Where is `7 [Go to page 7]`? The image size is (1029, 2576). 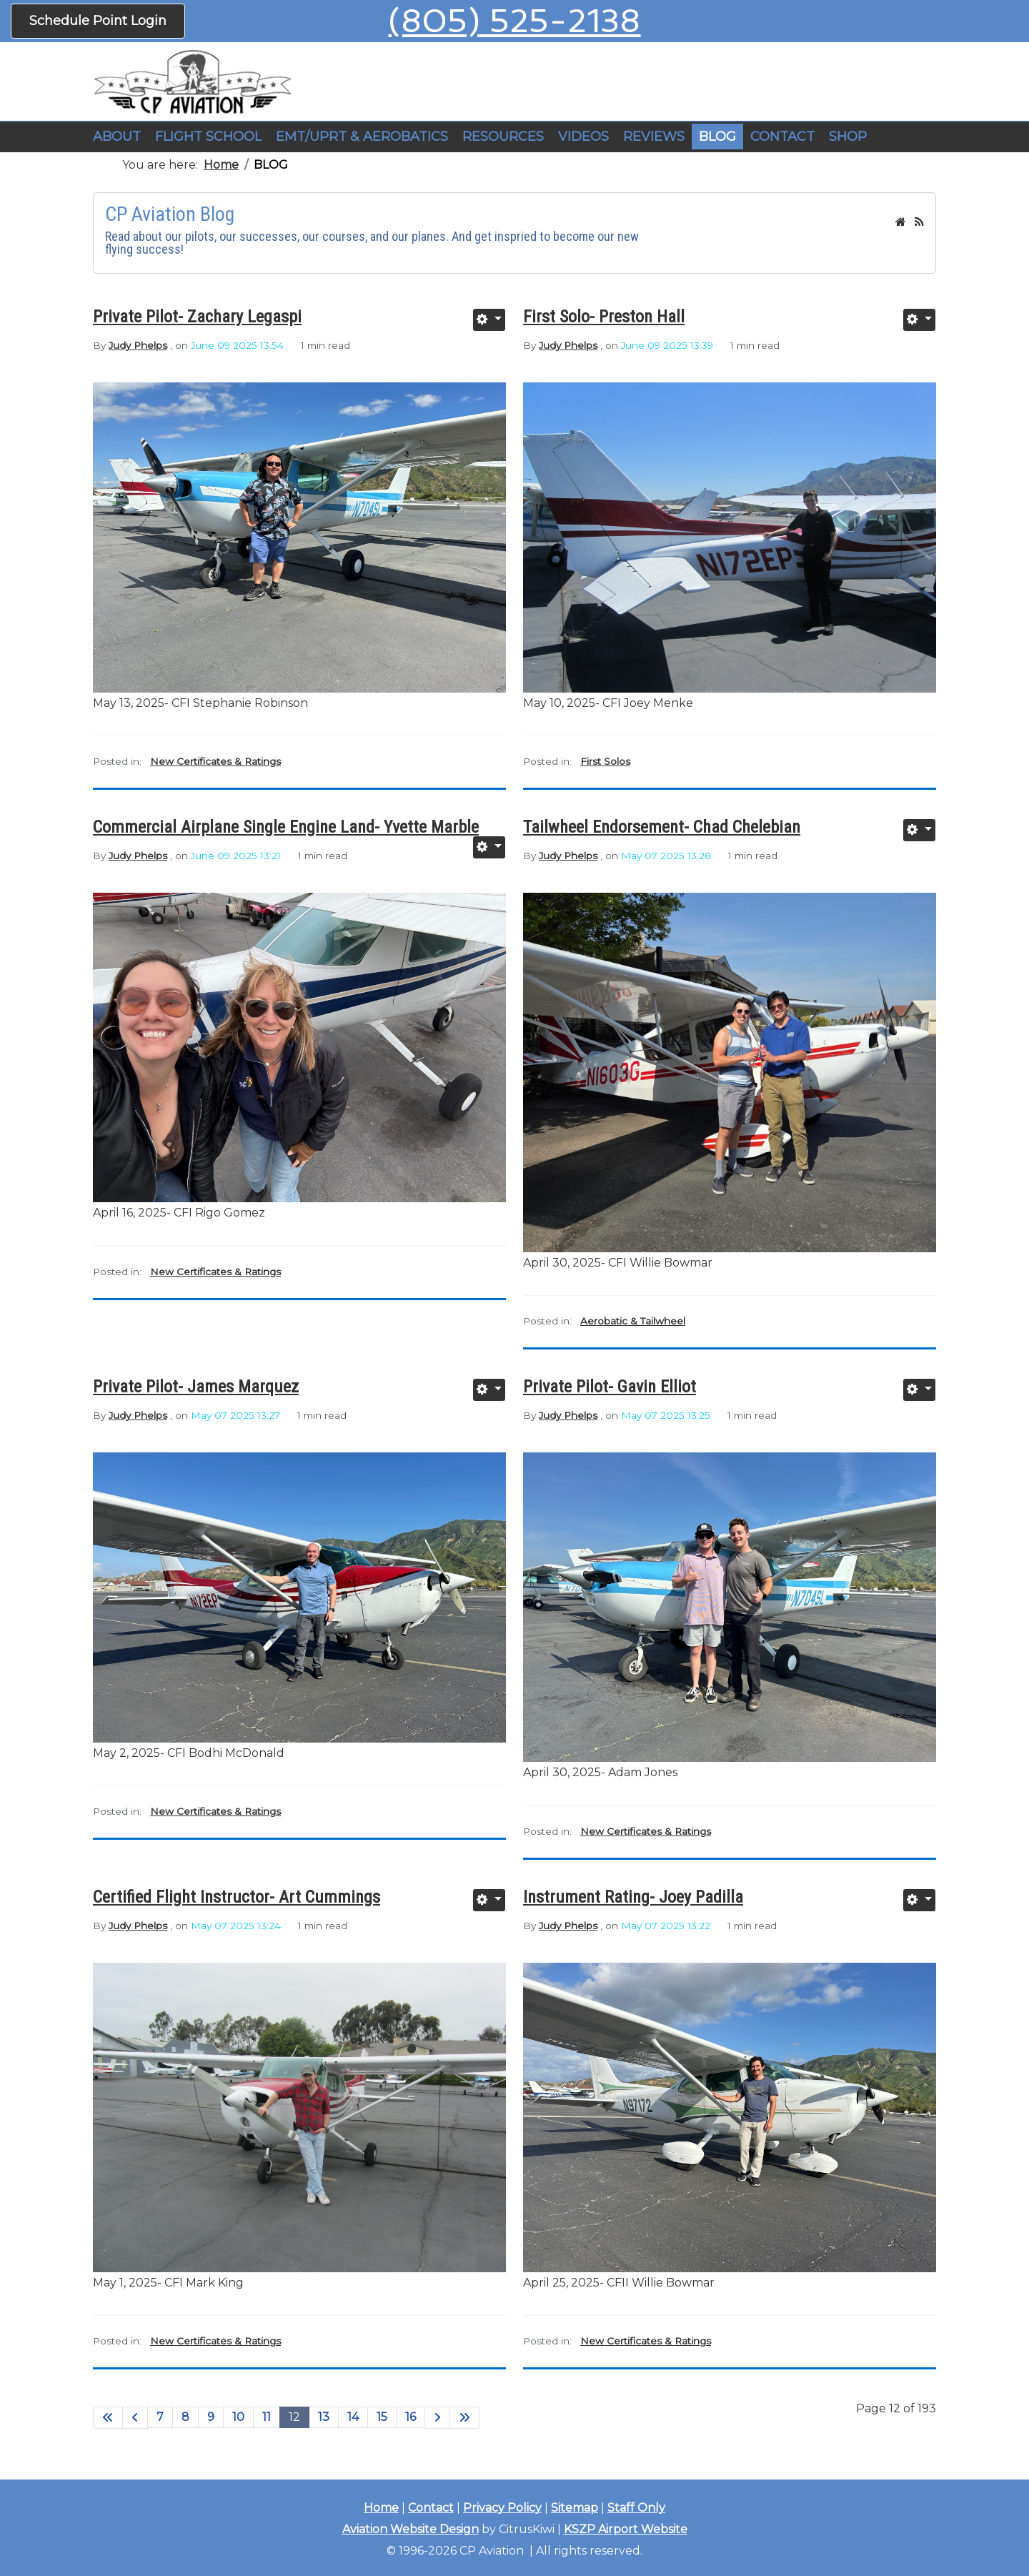 7 [Go to page 7] is located at coordinates (160, 2417).